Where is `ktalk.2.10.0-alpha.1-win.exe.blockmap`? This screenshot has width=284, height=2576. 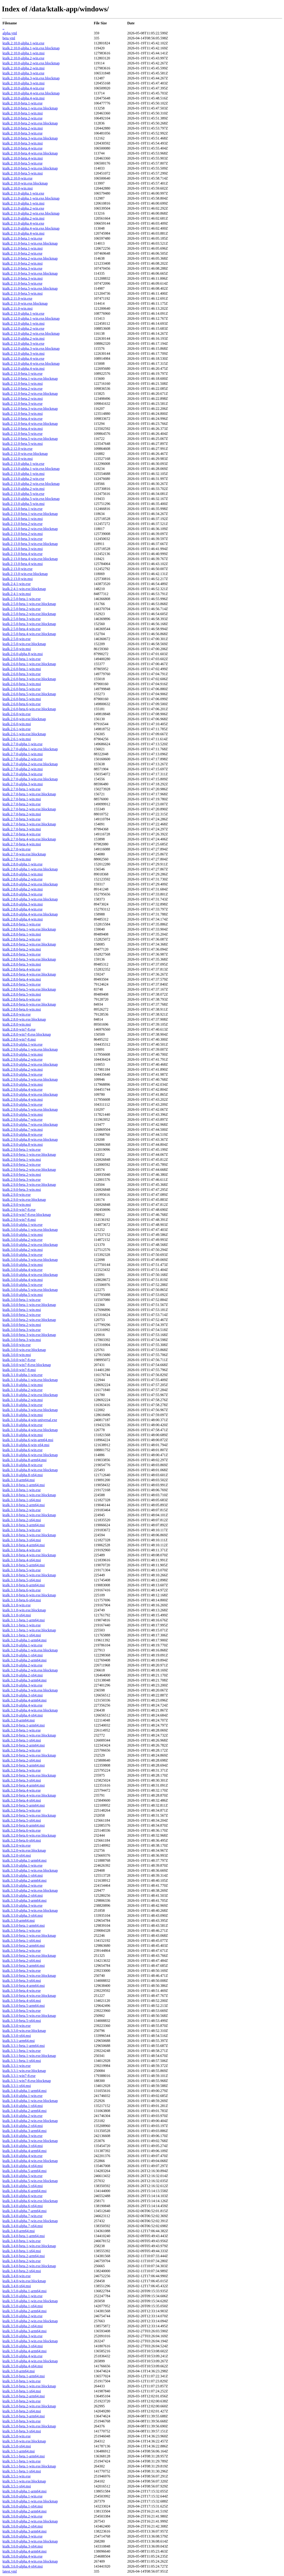
ktalk.2.10.0-alpha.1-win.exe.blockmap is located at coordinates (31, 48).